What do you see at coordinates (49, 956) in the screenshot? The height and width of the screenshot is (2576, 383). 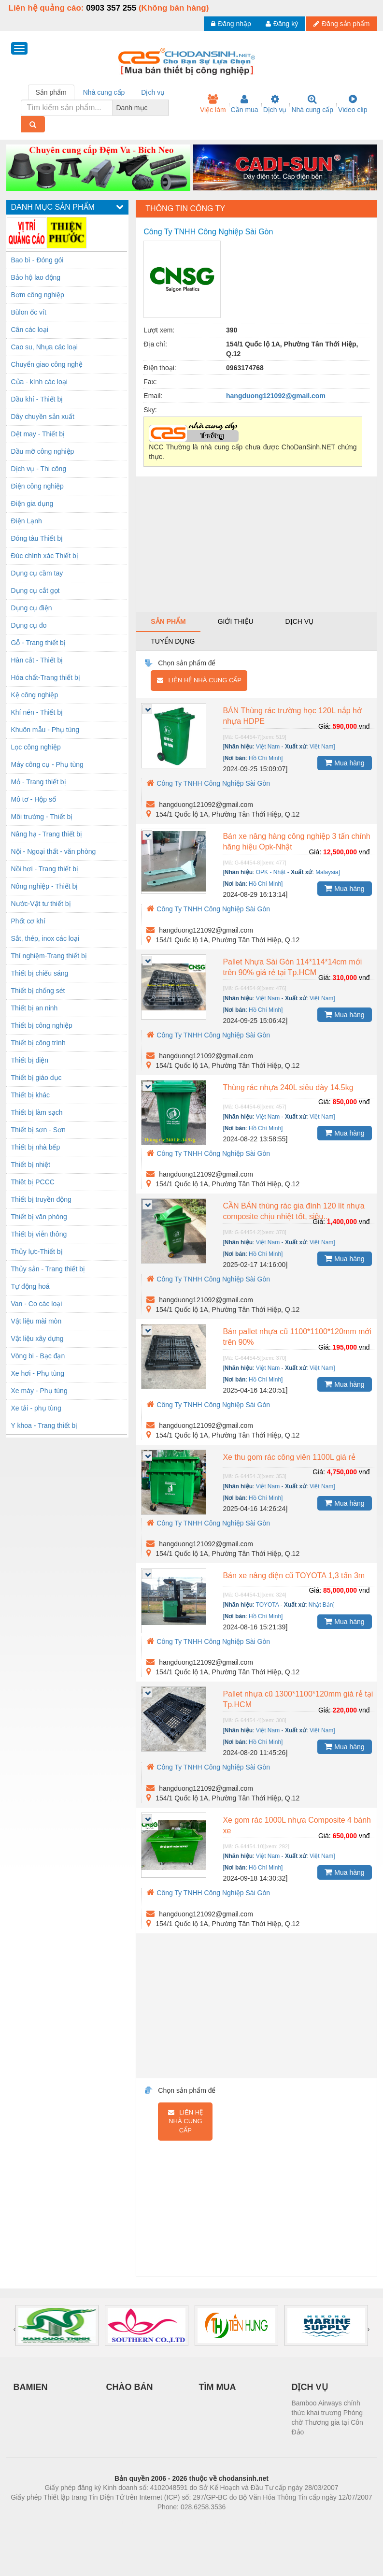 I see `Thí nghiệm-Trang thiết bị` at bounding box center [49, 956].